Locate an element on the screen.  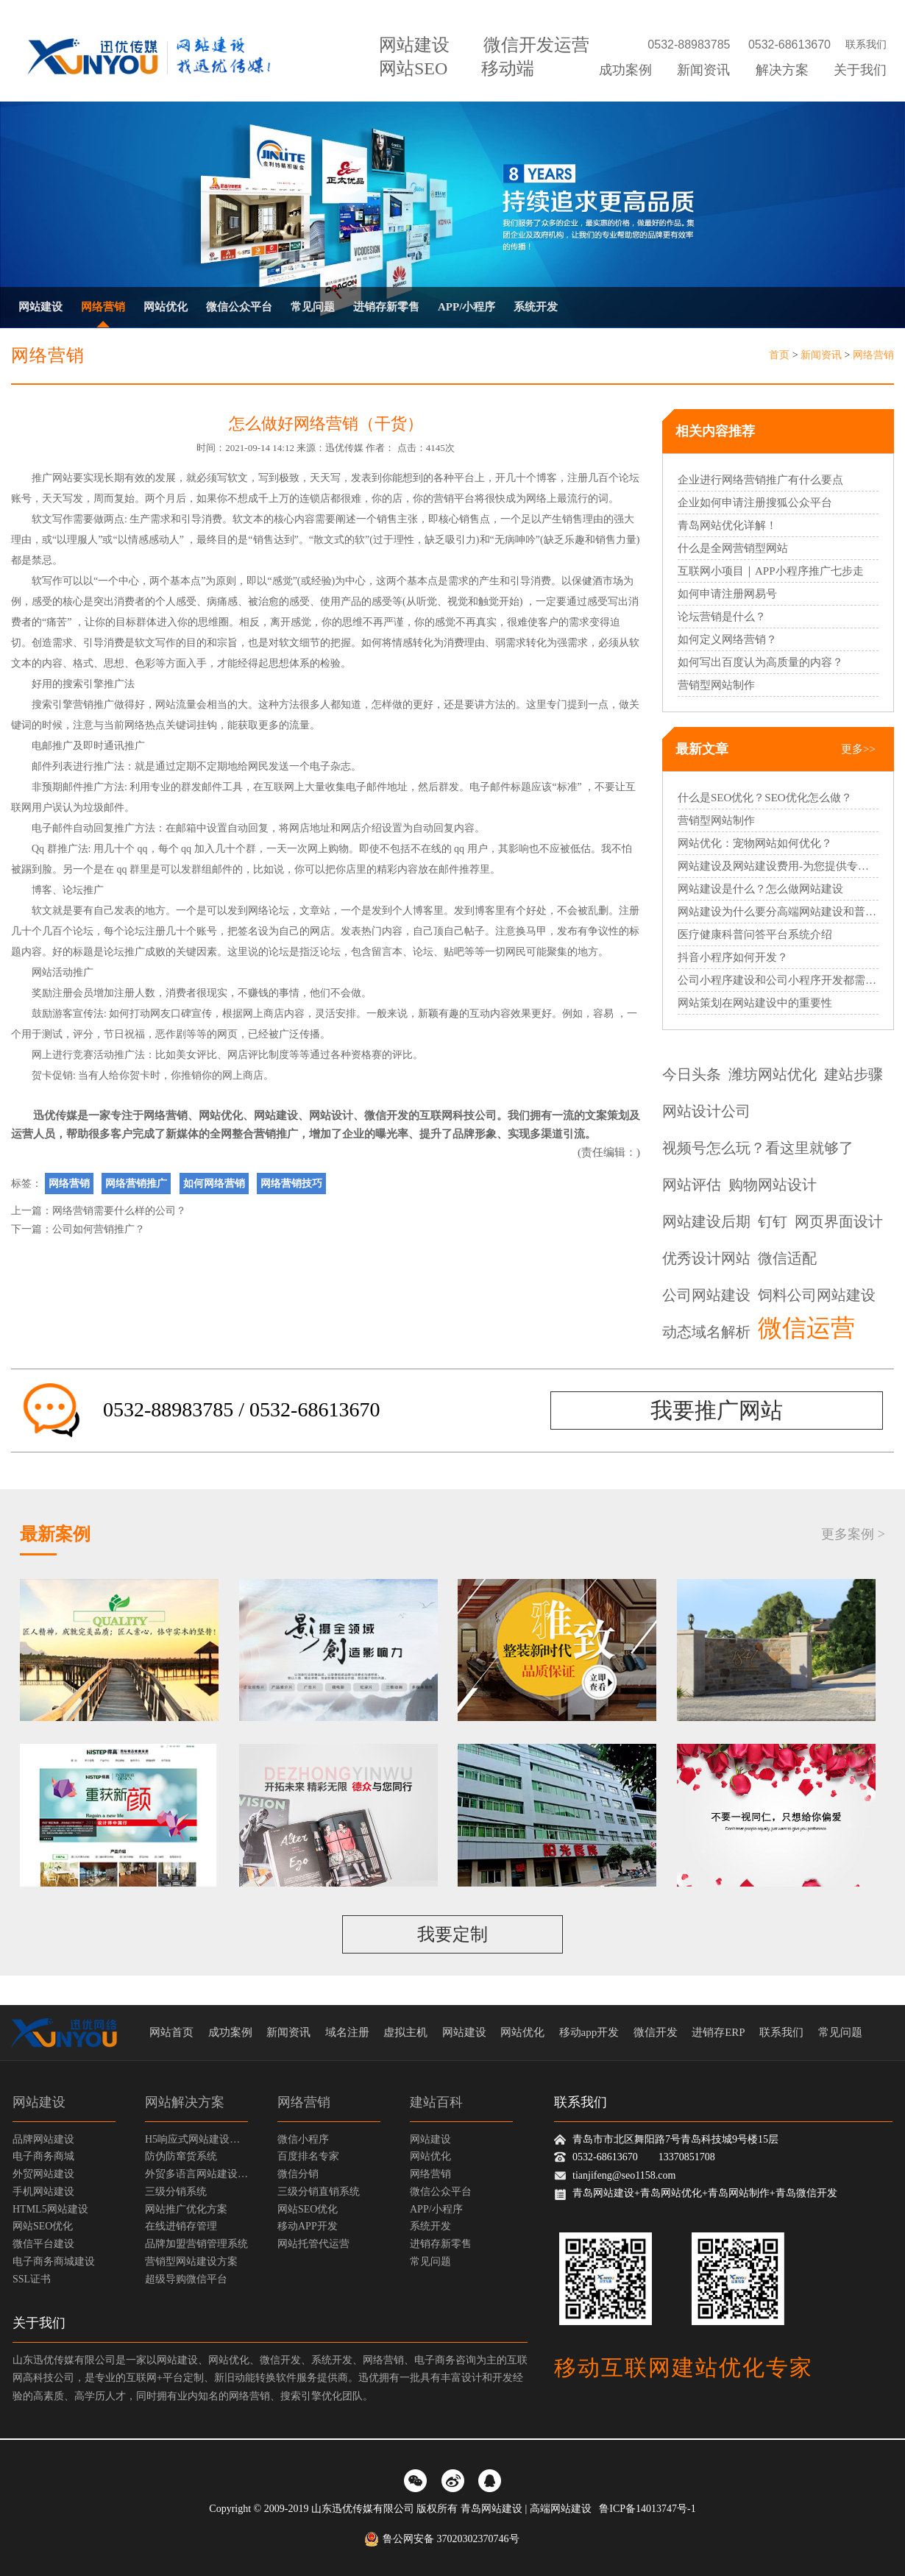
H5响应式网站建设方案 is located at coordinates (196, 2139).